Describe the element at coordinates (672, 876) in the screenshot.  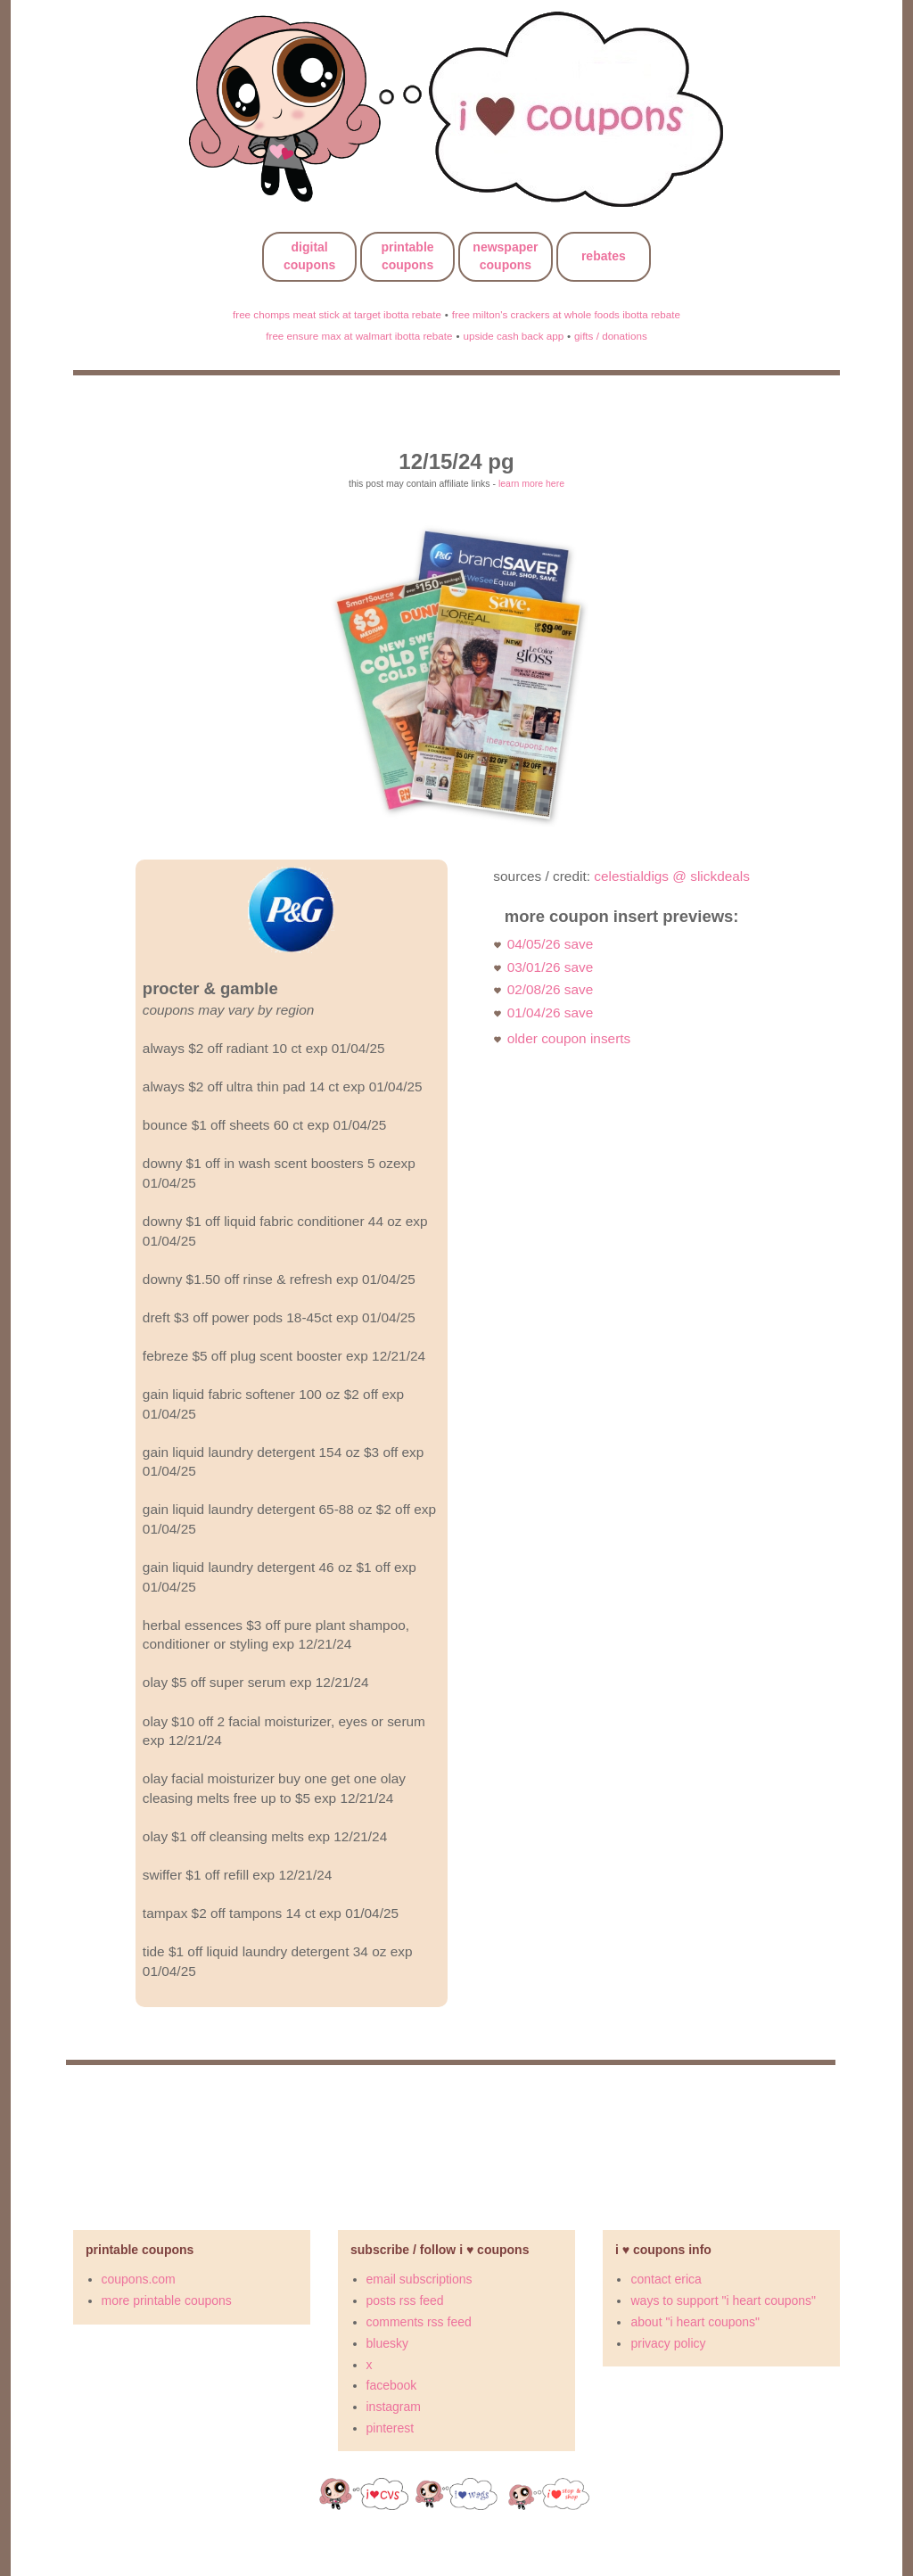
I see `celestialdigs @ slickdeals` at that location.